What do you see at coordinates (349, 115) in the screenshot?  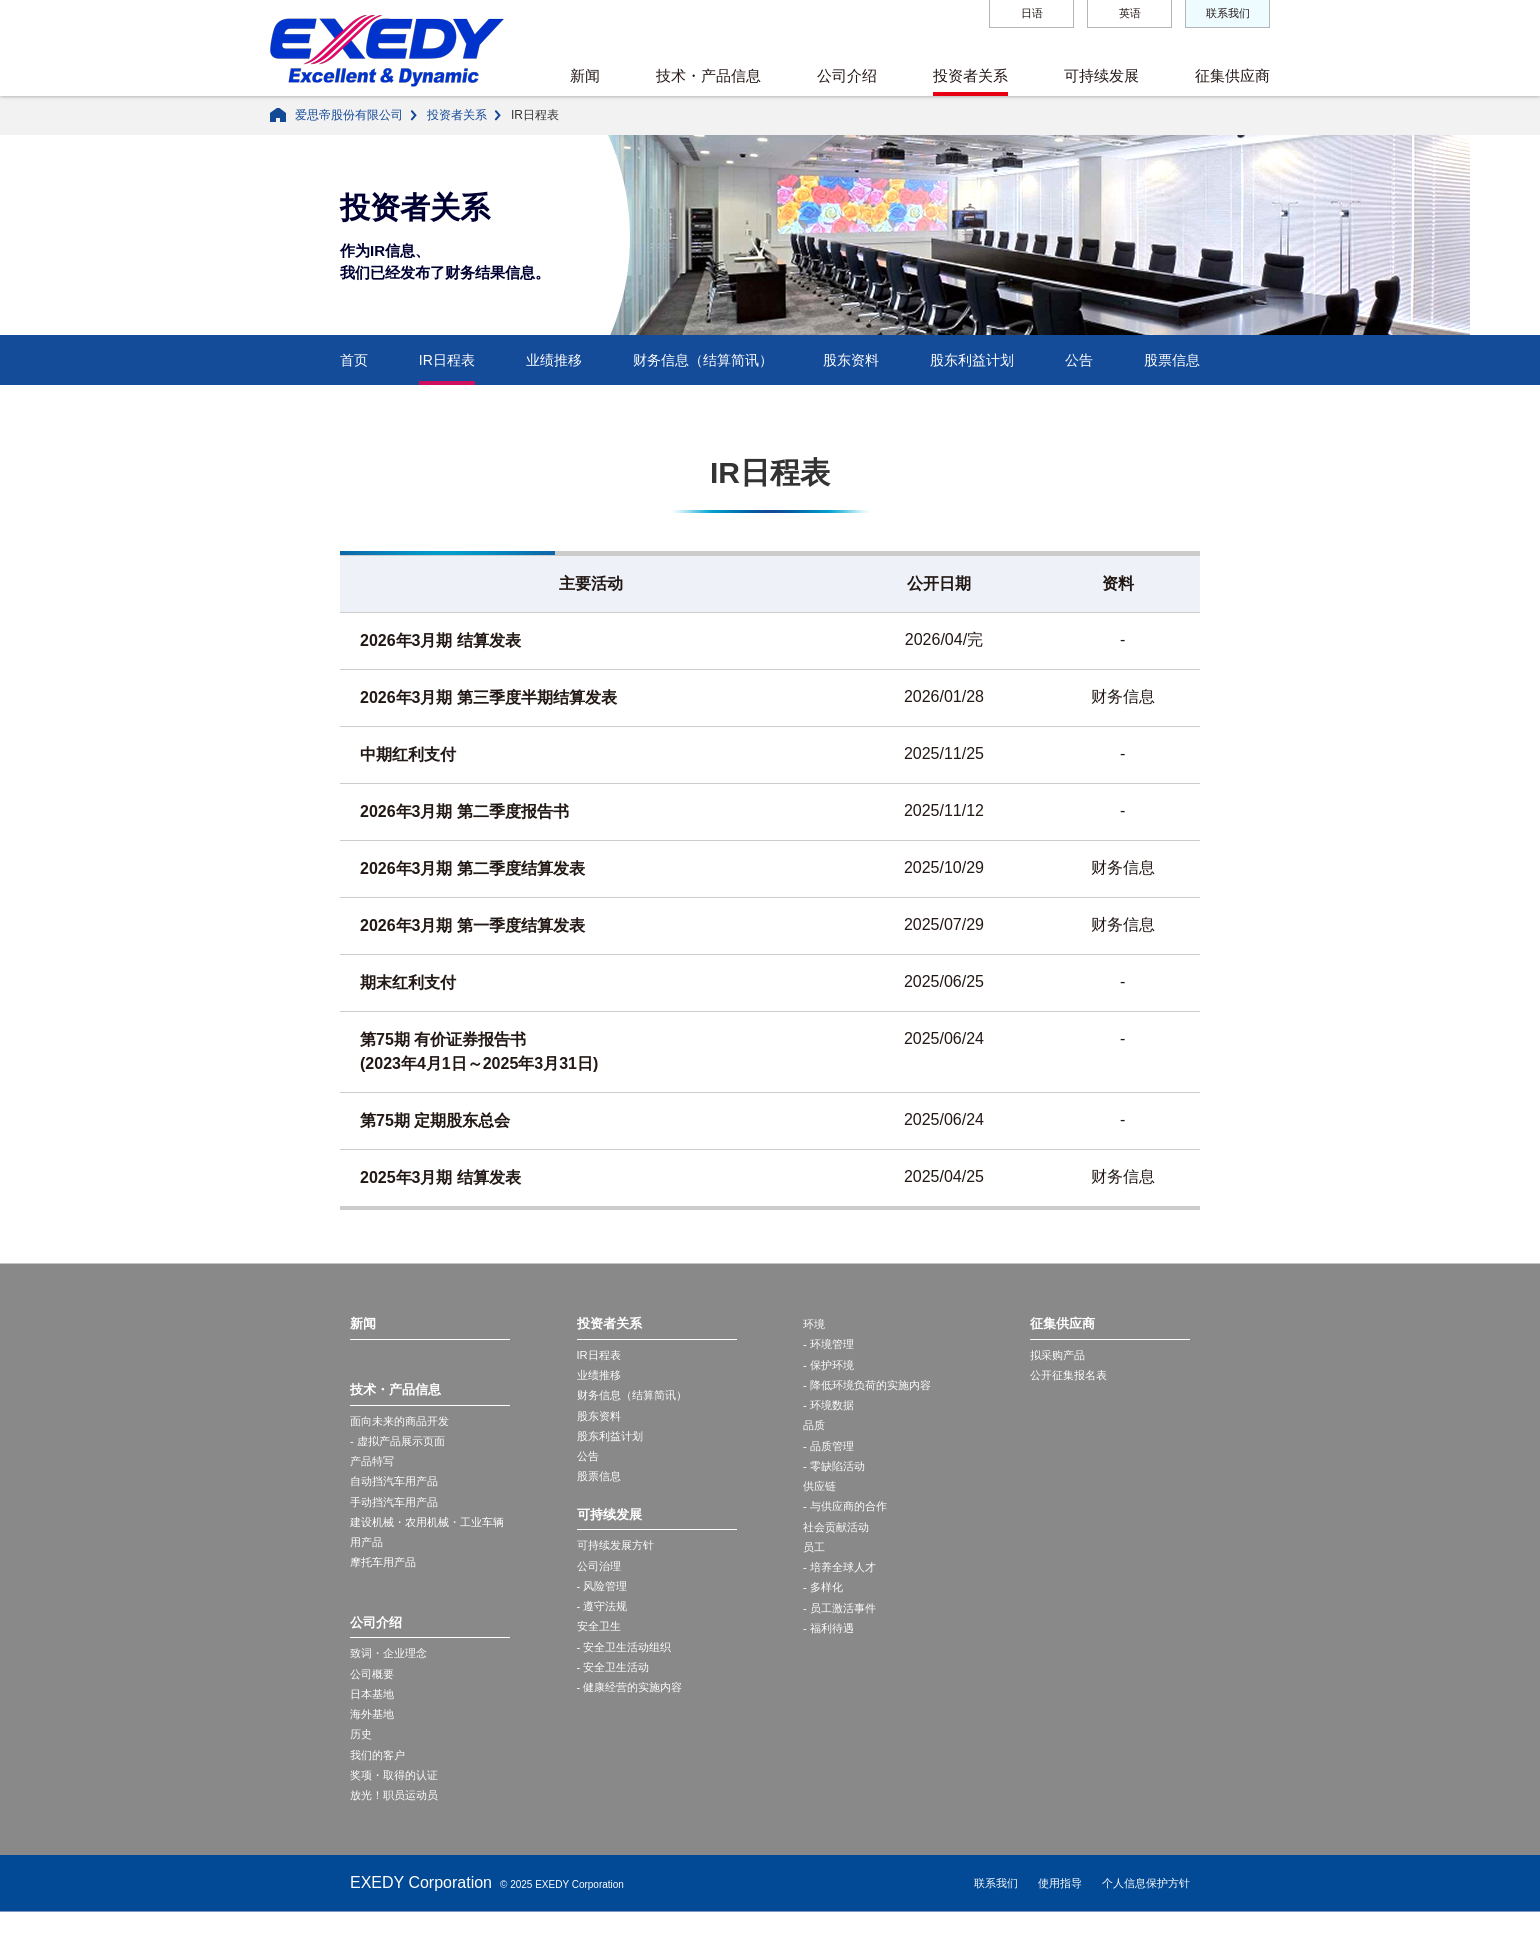 I see `爱思帝股份有限公司` at bounding box center [349, 115].